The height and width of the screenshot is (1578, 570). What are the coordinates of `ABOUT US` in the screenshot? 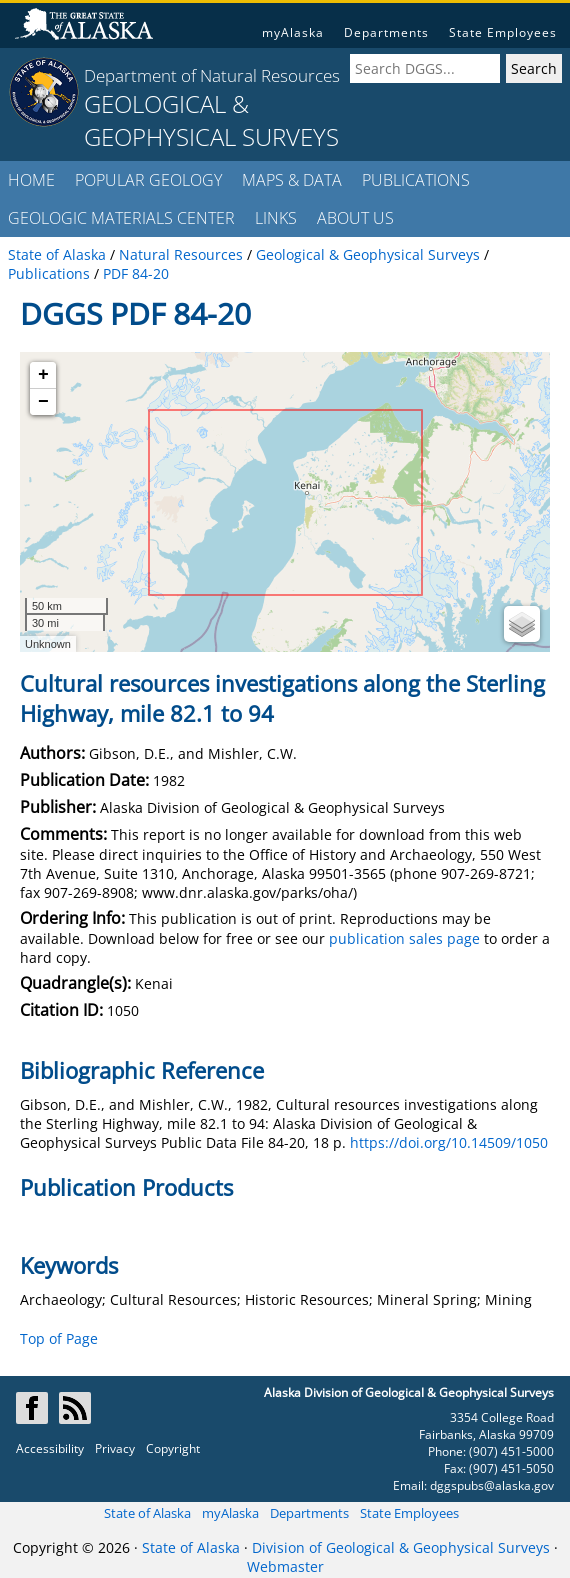 It's located at (355, 218).